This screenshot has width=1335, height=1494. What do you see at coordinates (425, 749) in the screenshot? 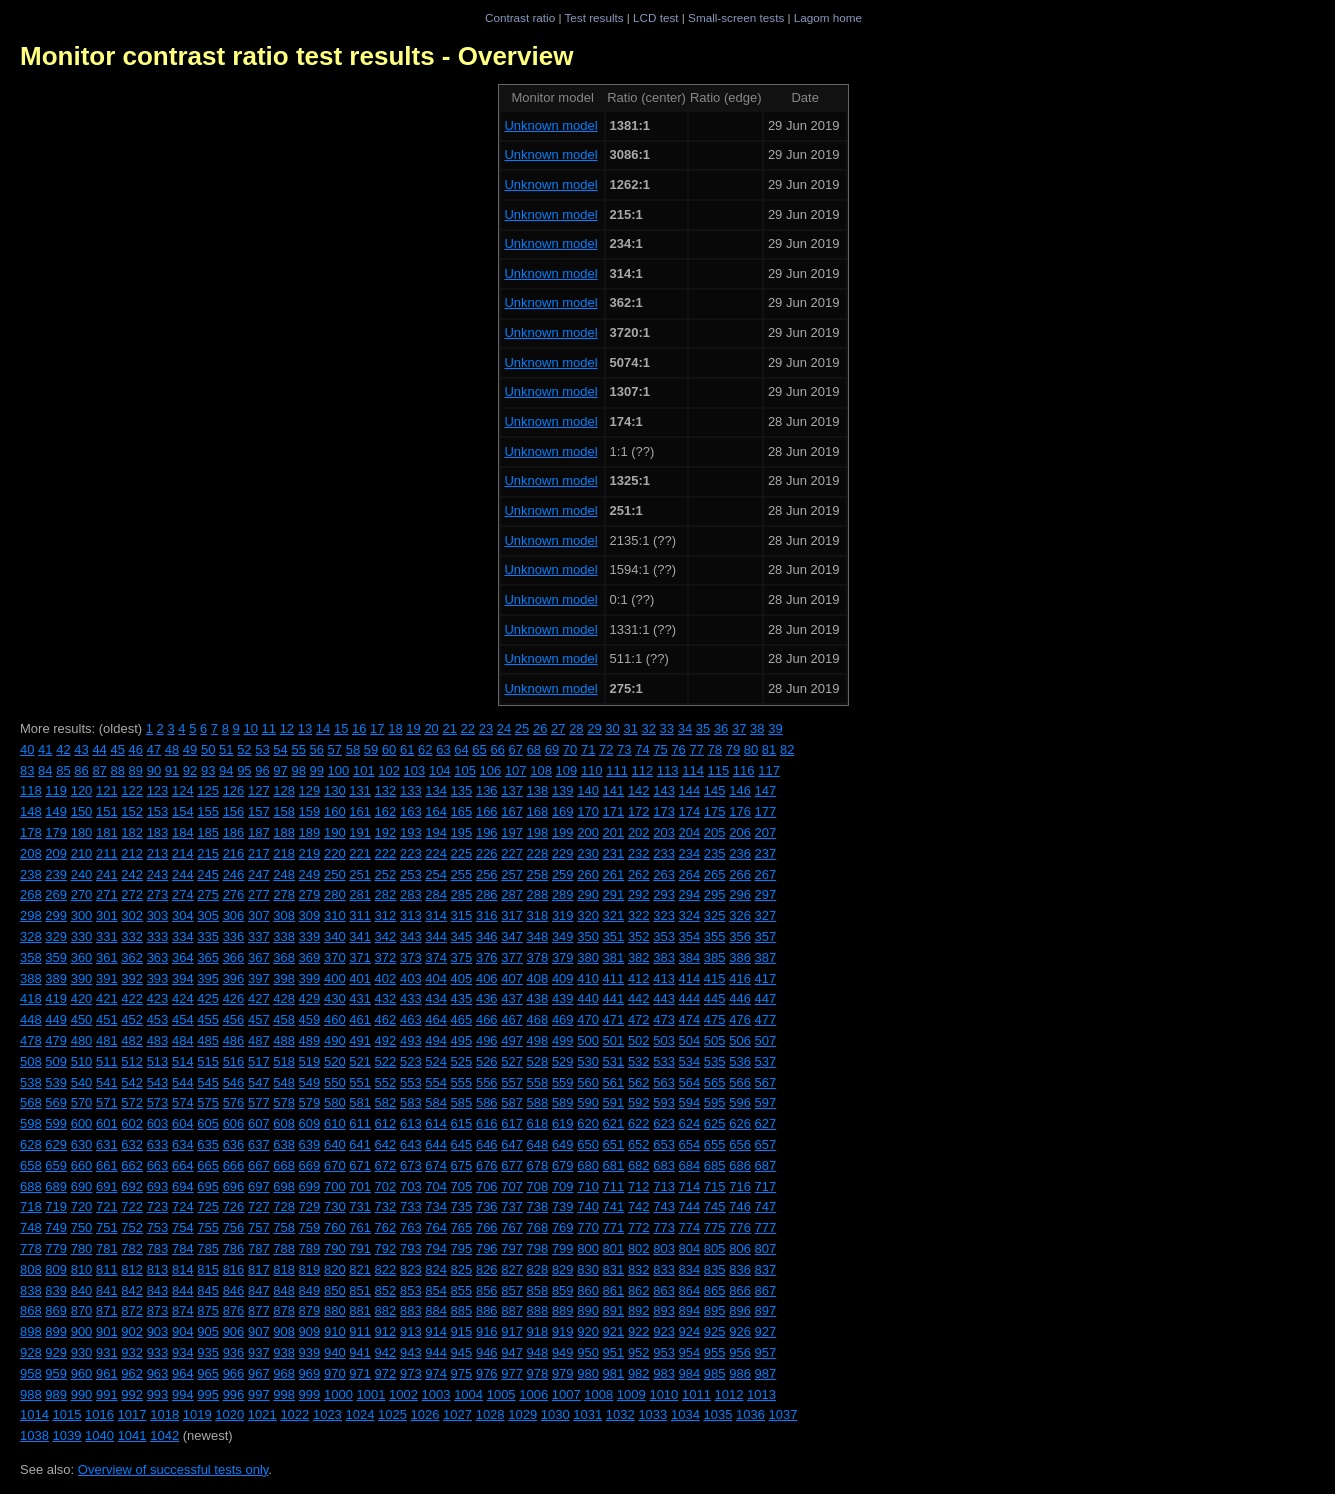
I see `62` at bounding box center [425, 749].